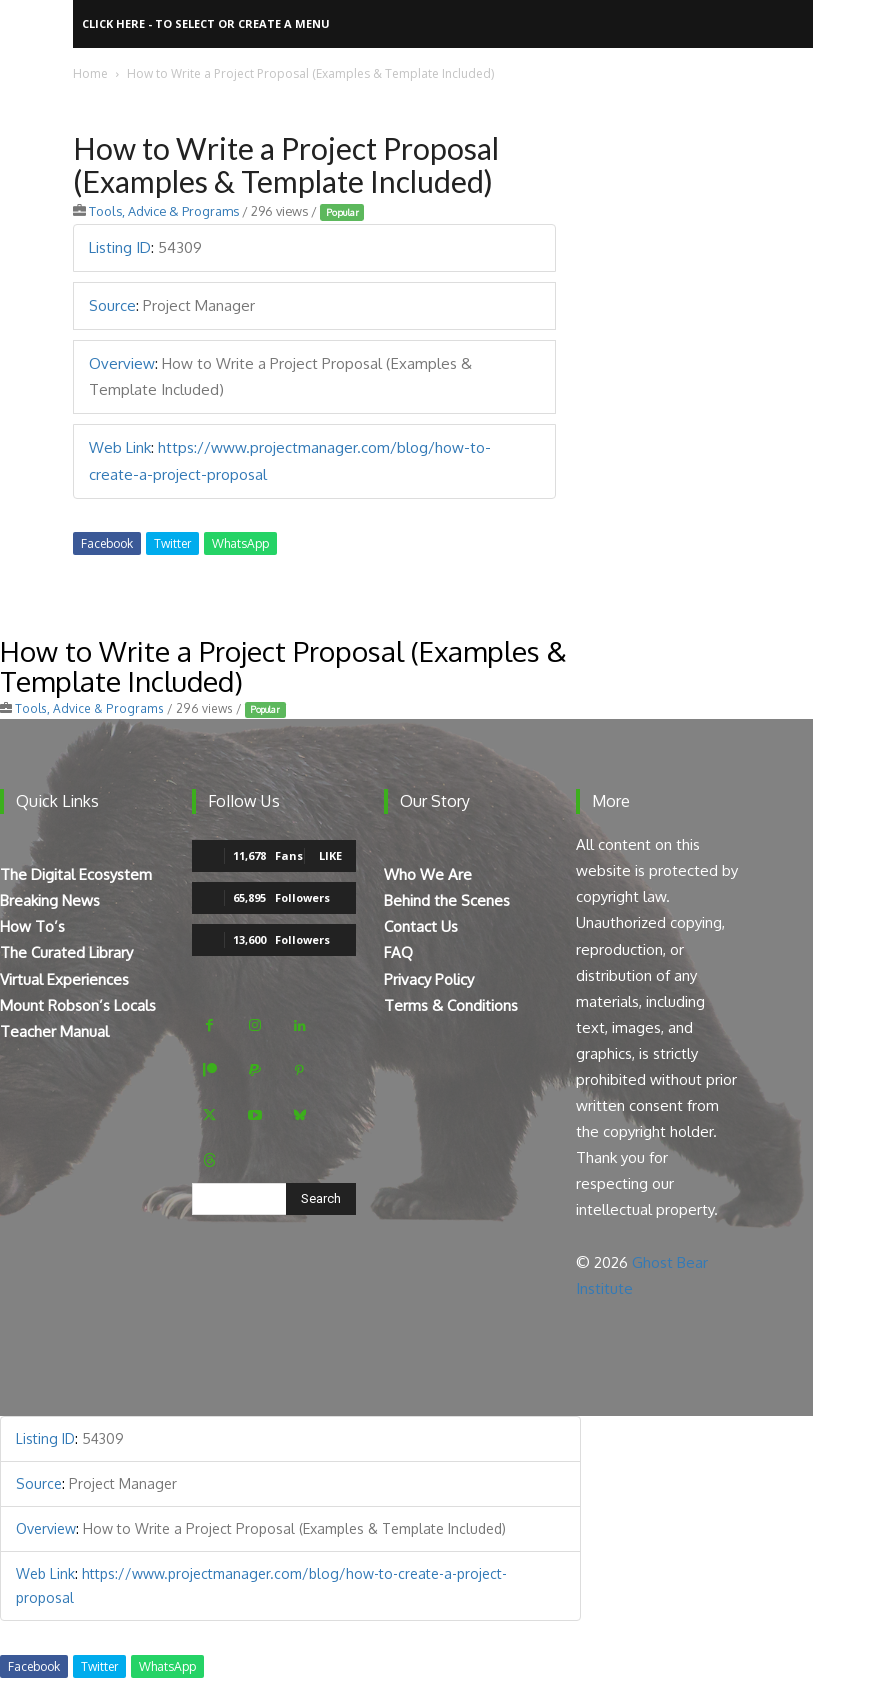 The image size is (886, 1702). I want to click on Virtual Experiences, so click(64, 979).